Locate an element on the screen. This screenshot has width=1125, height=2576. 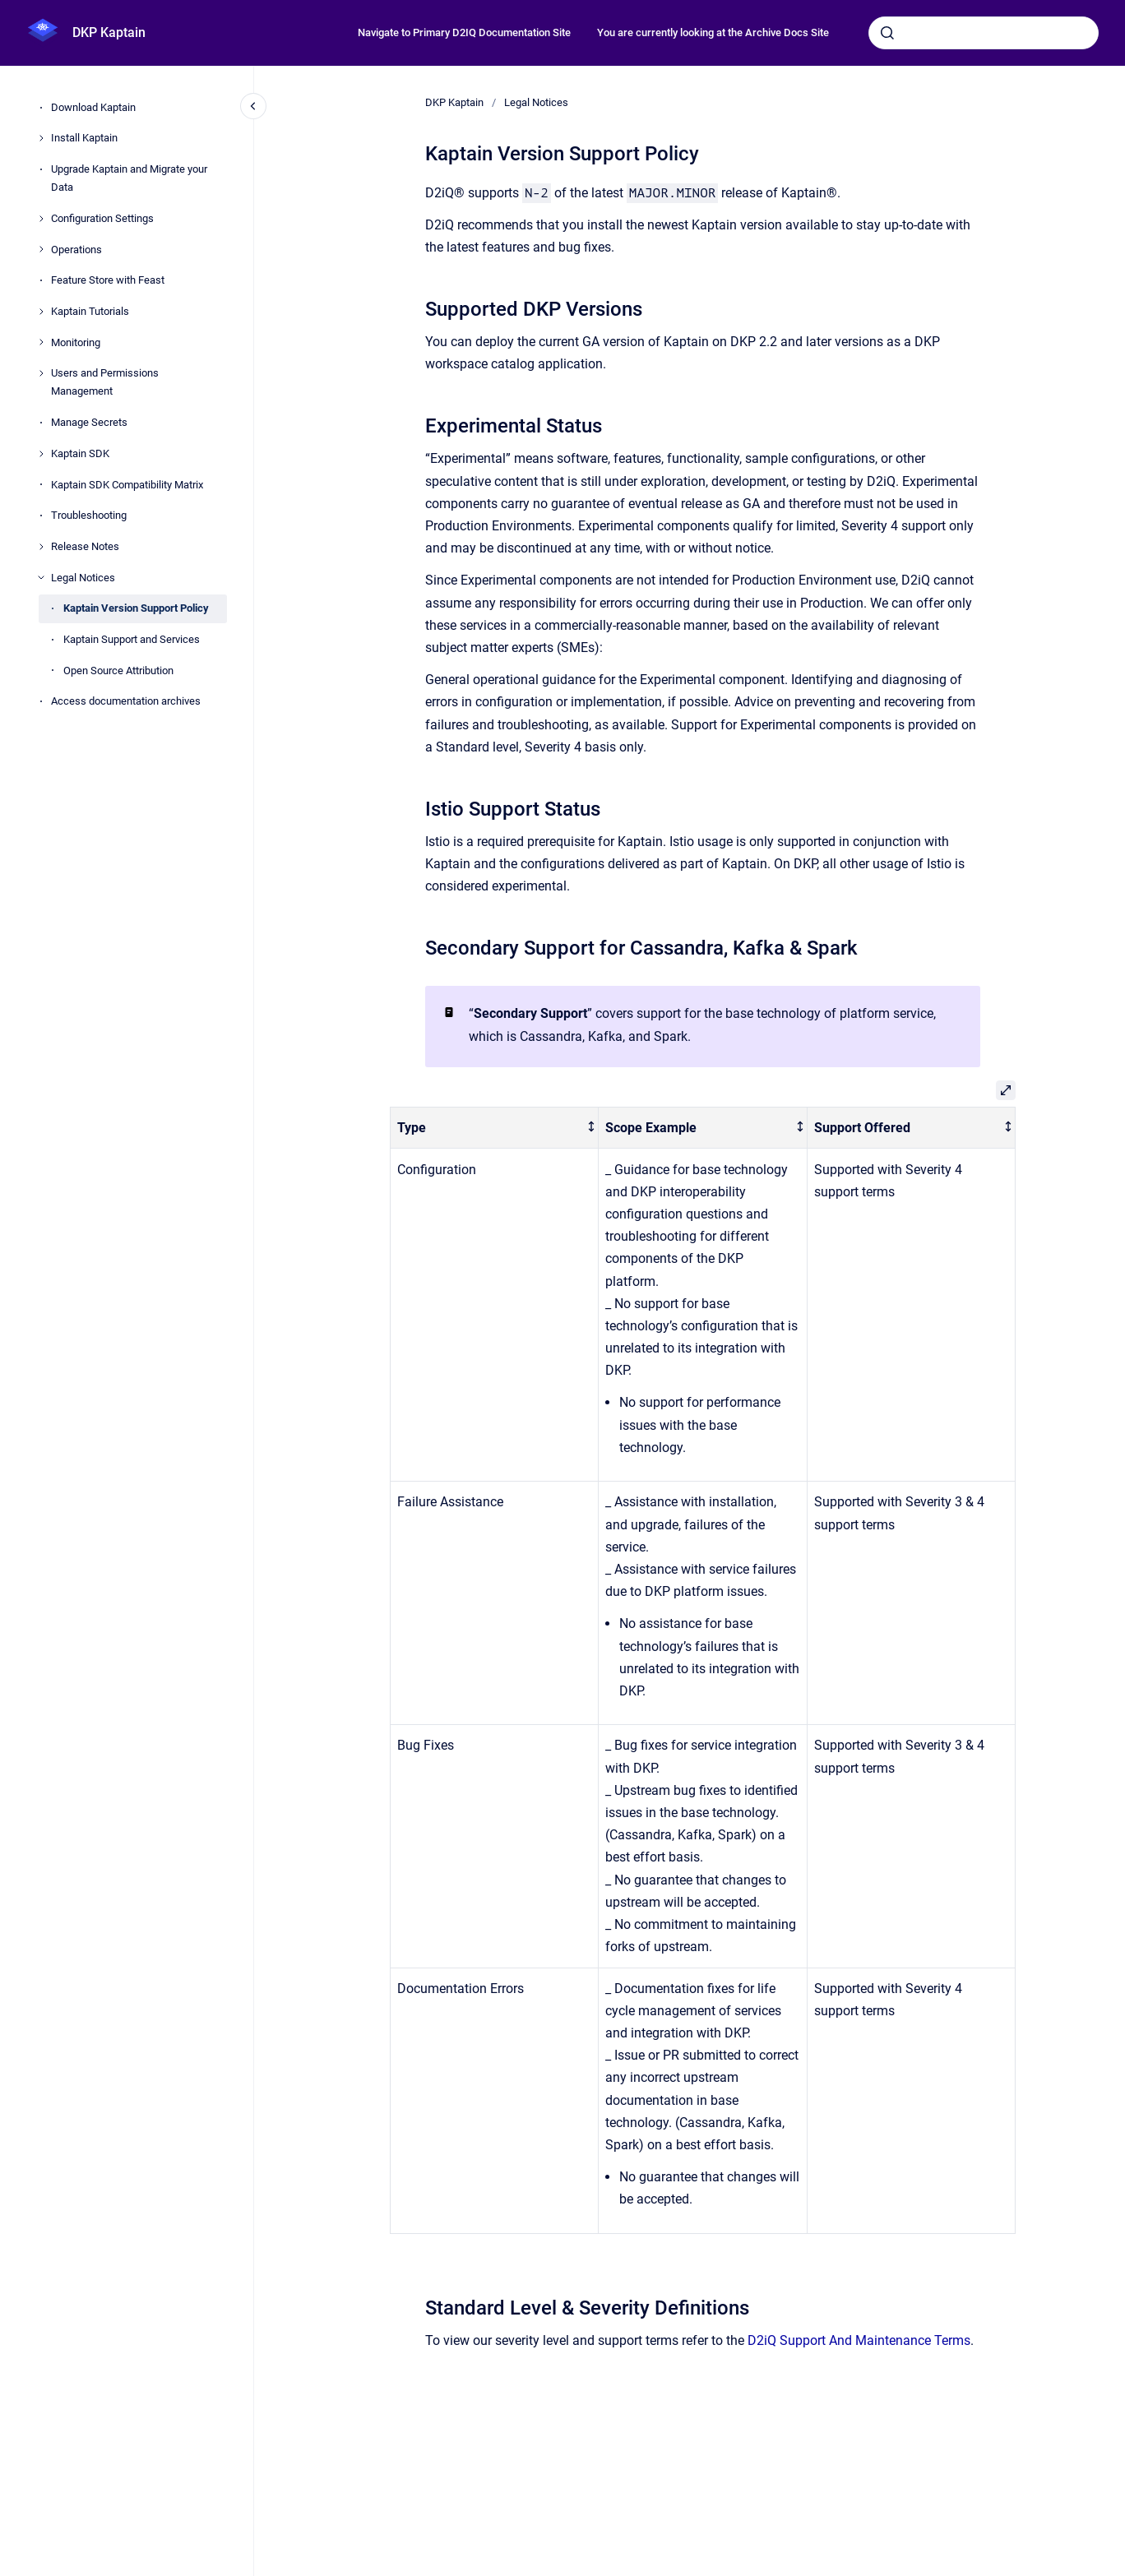
[Users and Permissions Management] is located at coordinates (41, 373).